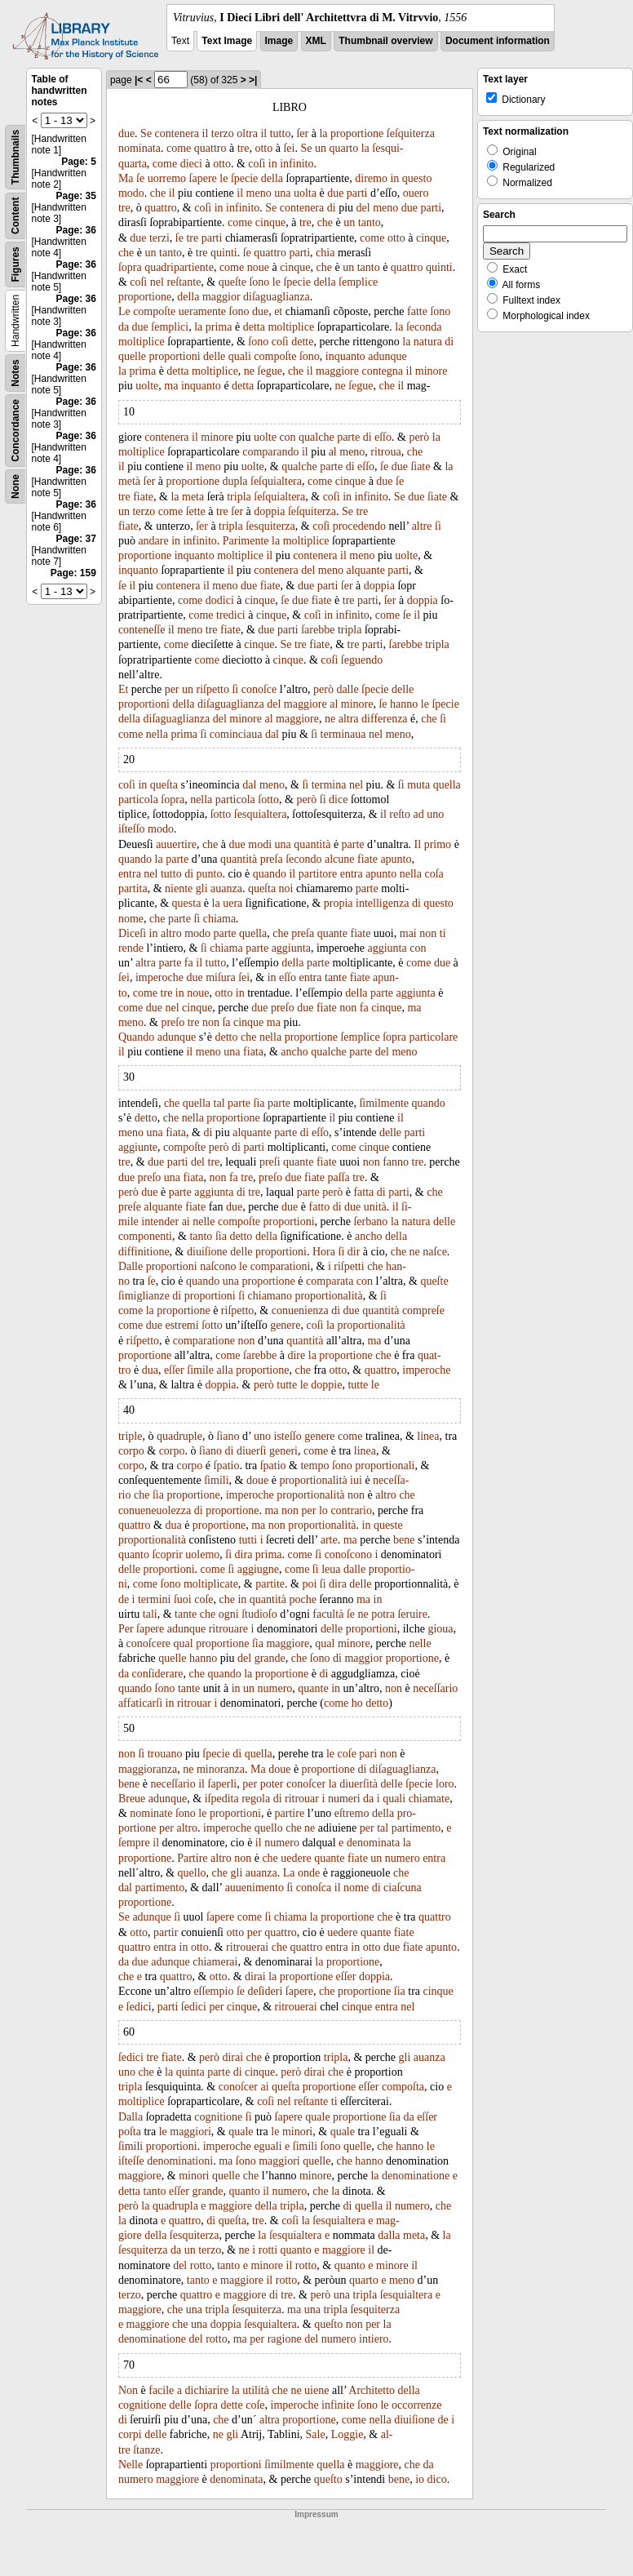 The image size is (633, 2576). I want to click on ne, so click(249, 371).